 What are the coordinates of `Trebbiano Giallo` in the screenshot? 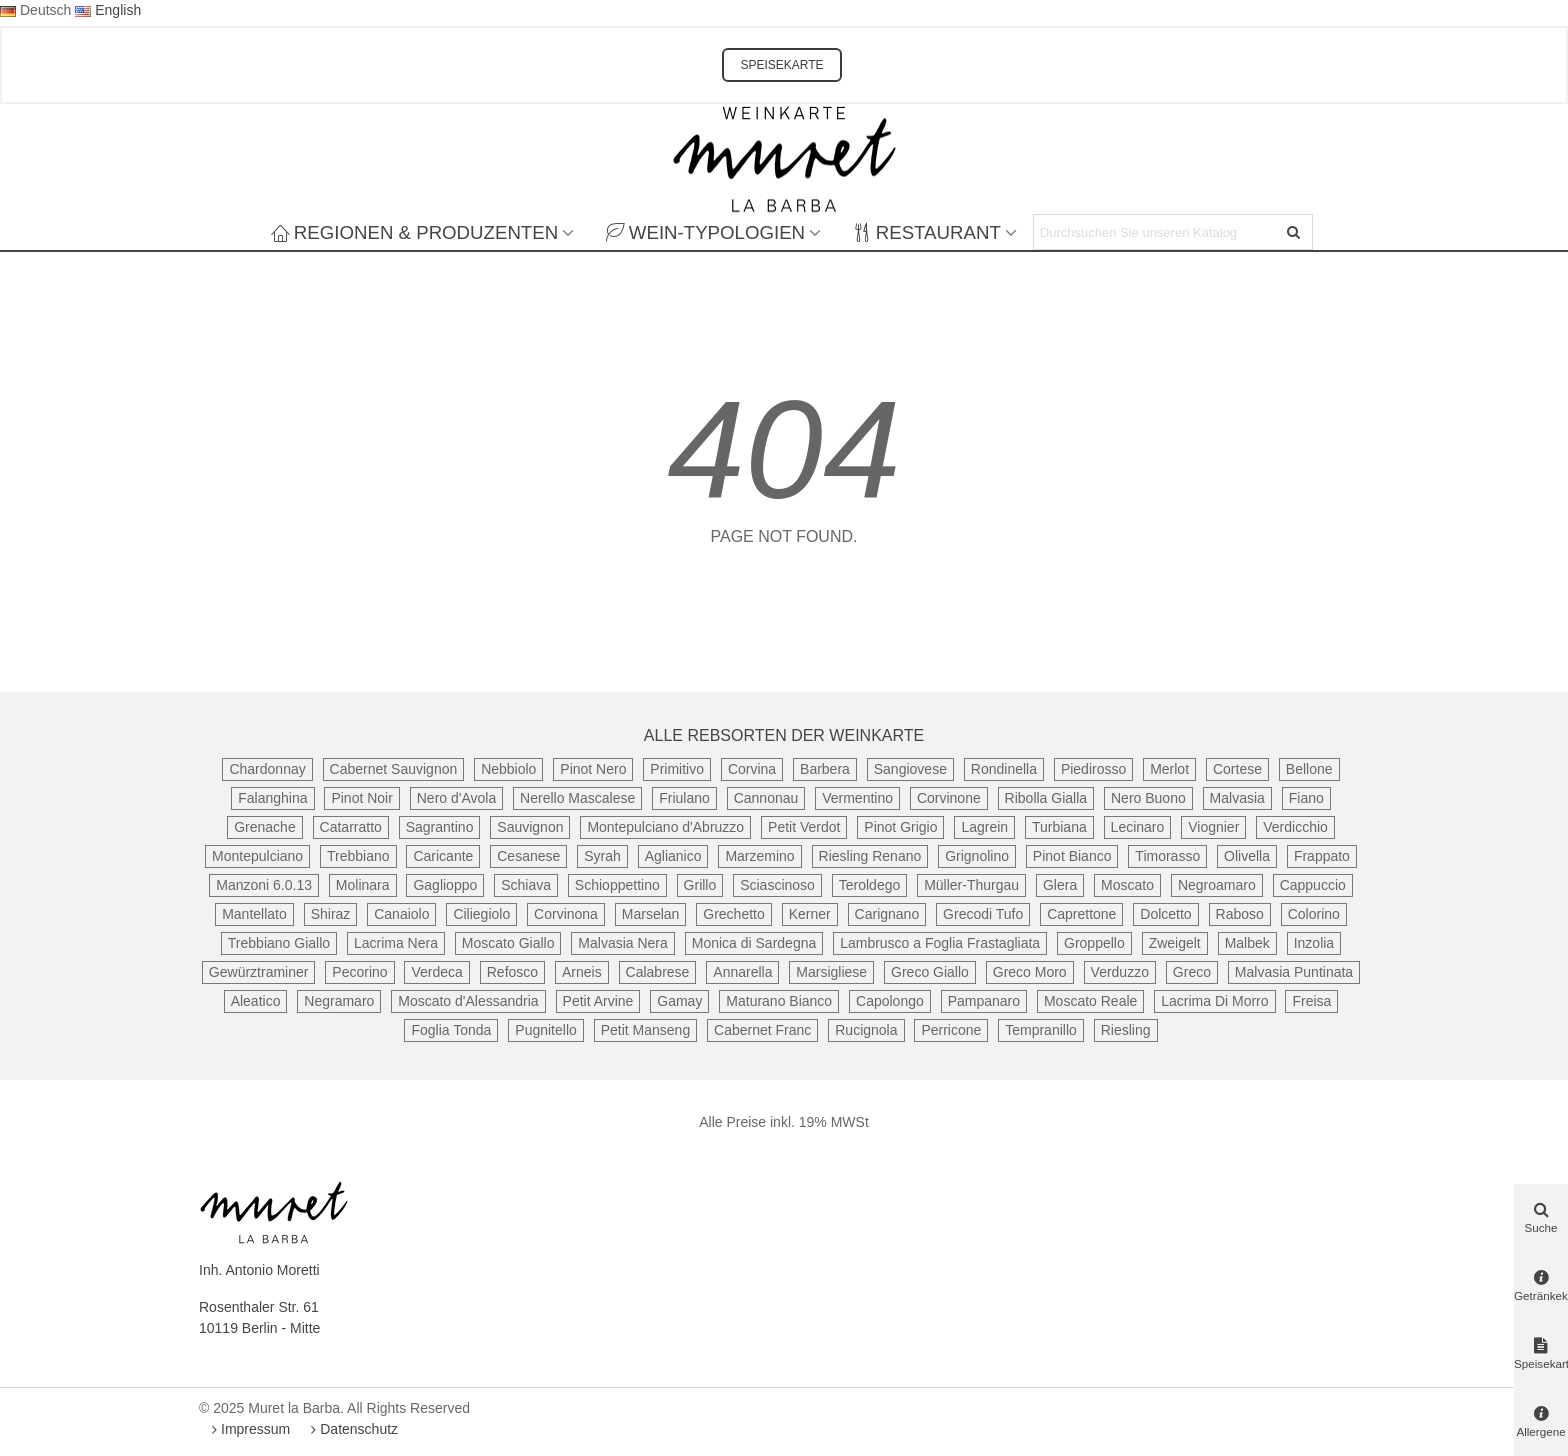 It's located at (279, 943).